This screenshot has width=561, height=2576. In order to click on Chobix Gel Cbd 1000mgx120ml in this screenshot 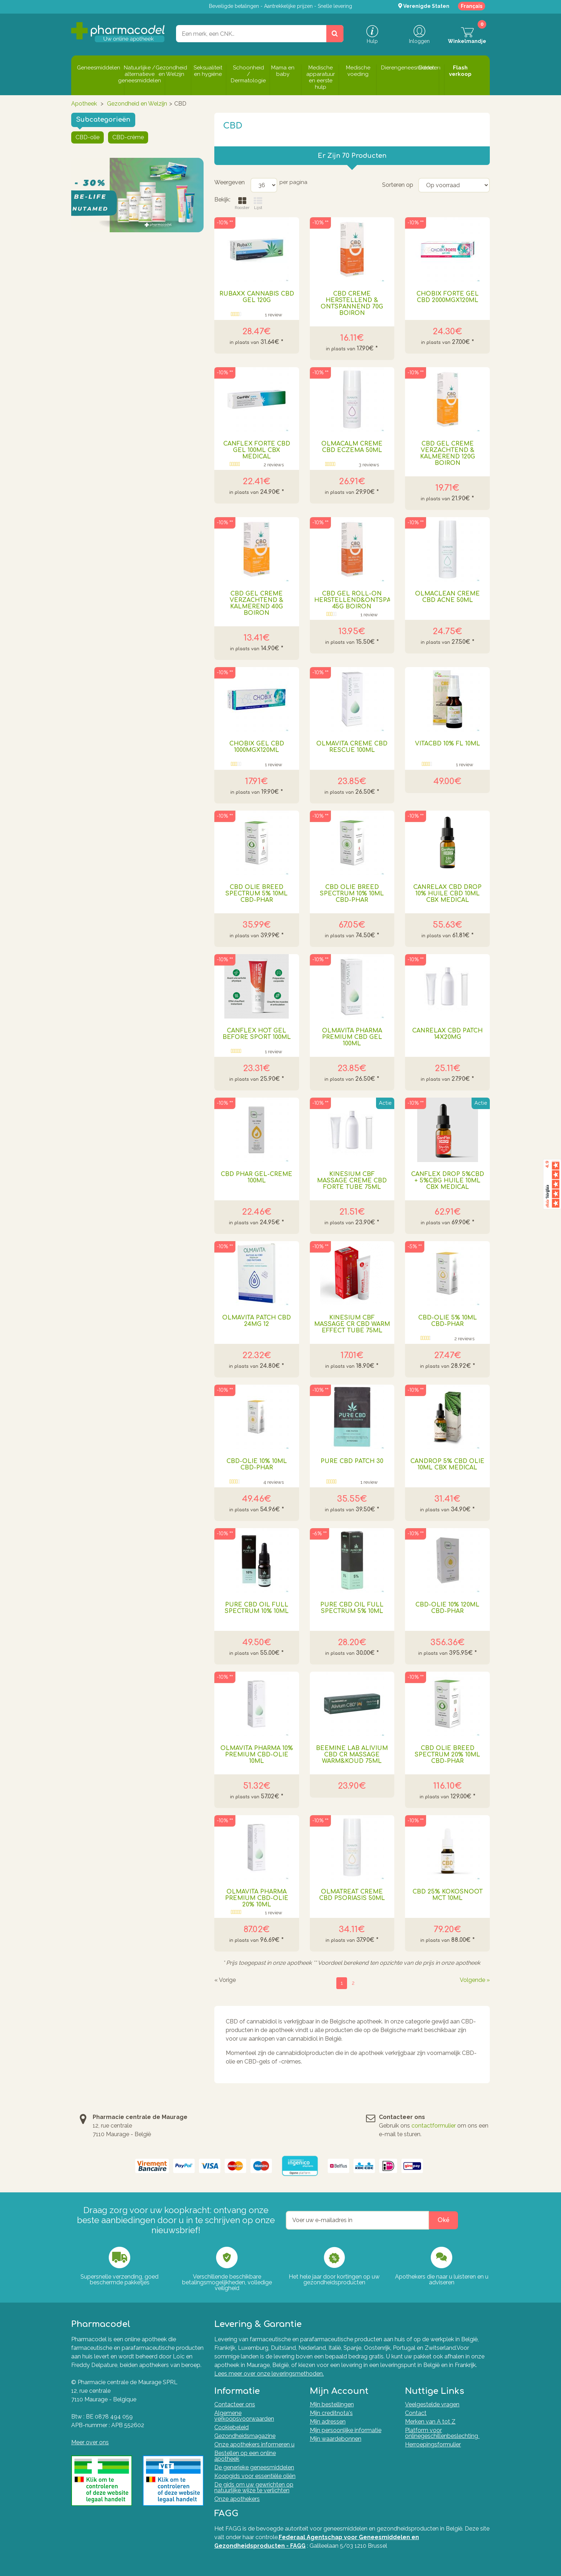, I will do `click(256, 746)`.